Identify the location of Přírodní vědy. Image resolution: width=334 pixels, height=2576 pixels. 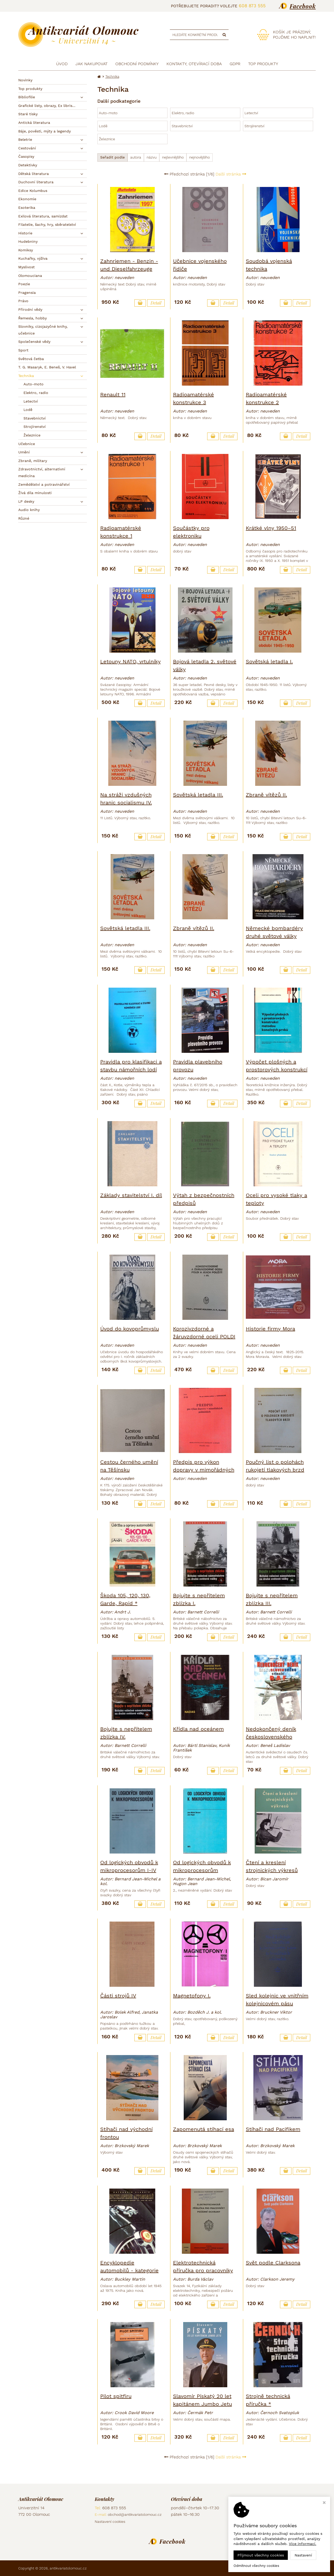
(30, 309).